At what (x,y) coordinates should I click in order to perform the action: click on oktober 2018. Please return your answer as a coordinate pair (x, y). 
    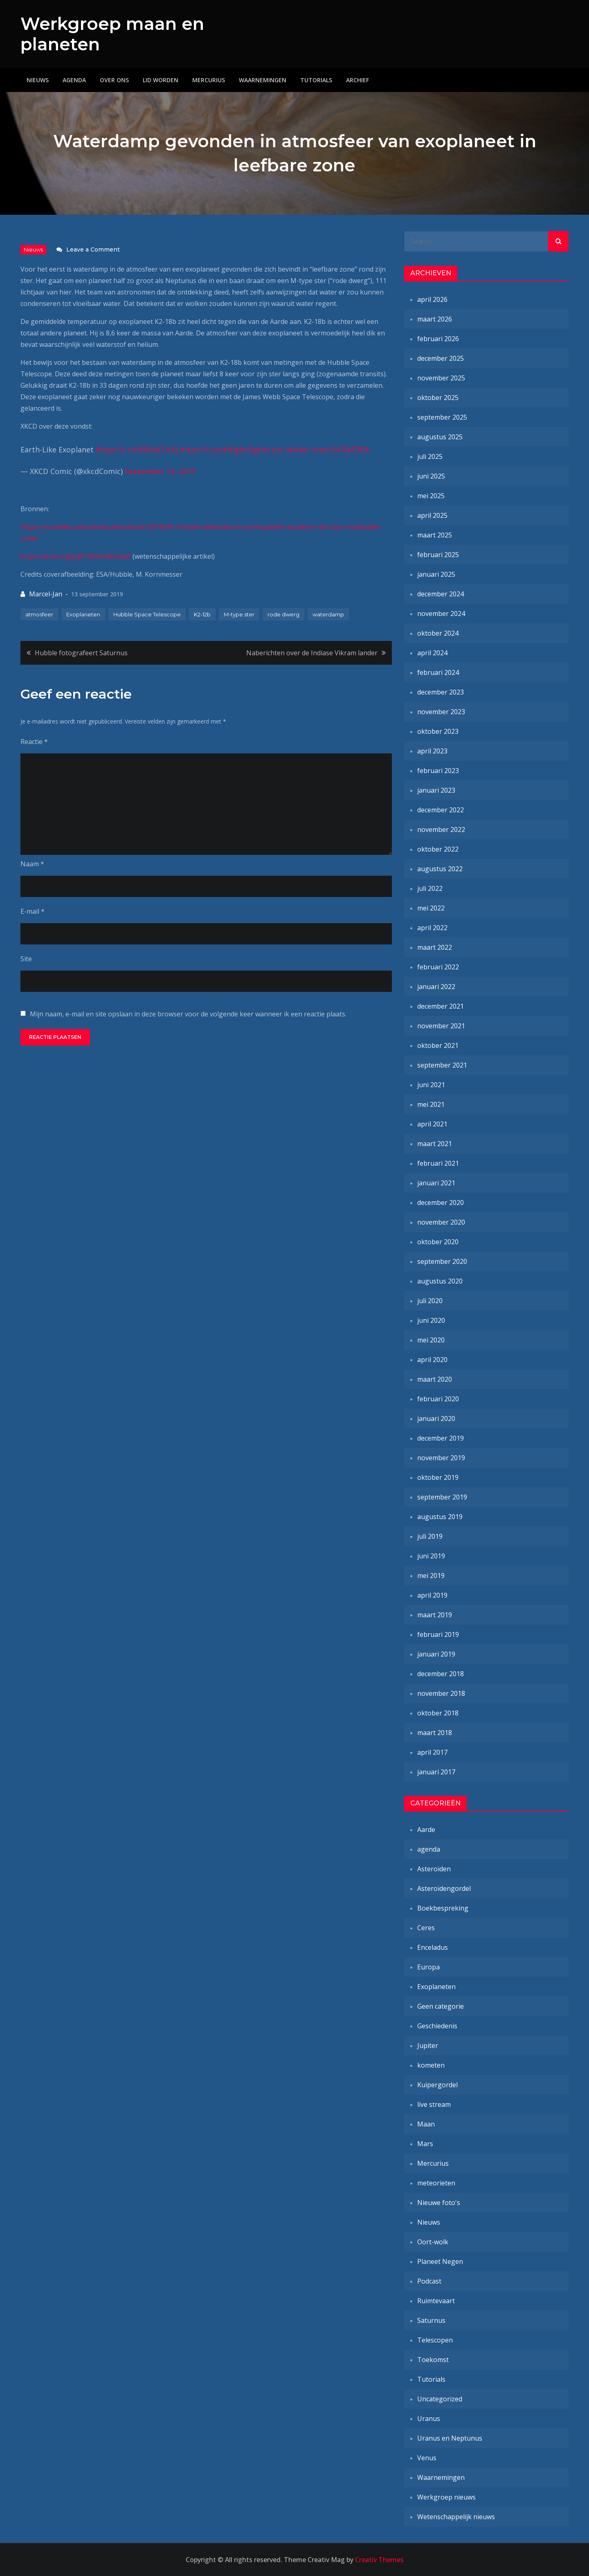
    Looking at the image, I should click on (438, 1712).